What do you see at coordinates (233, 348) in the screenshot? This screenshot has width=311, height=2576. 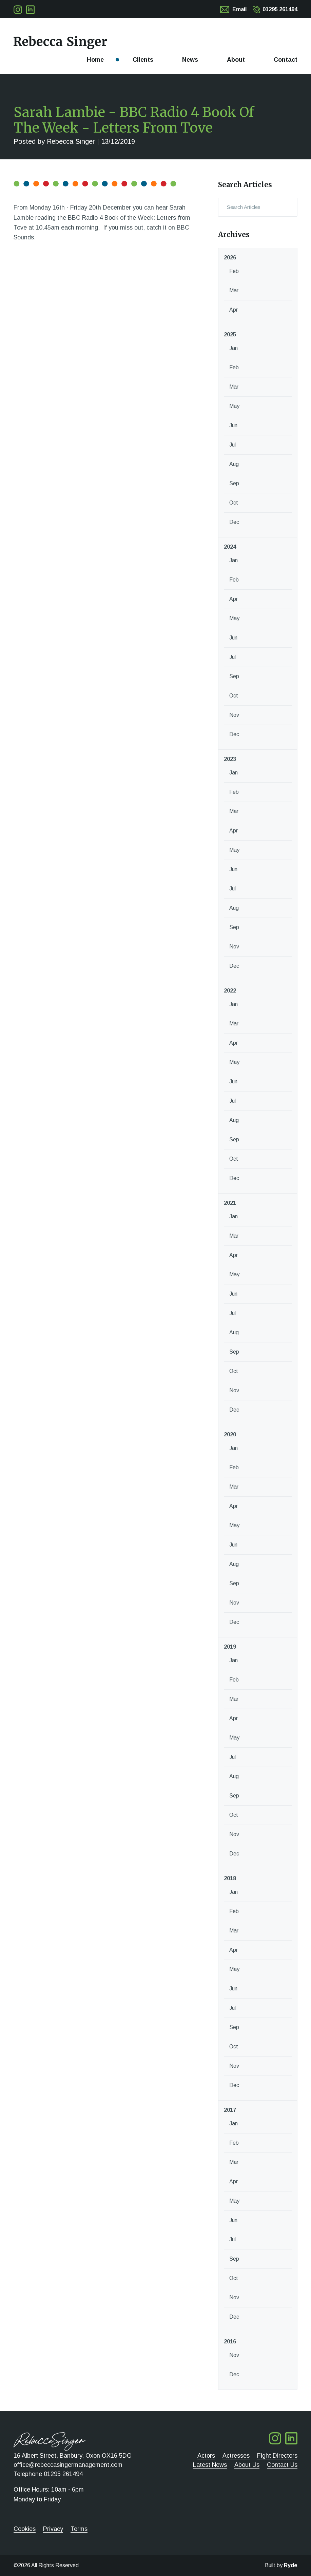 I see `Jan` at bounding box center [233, 348].